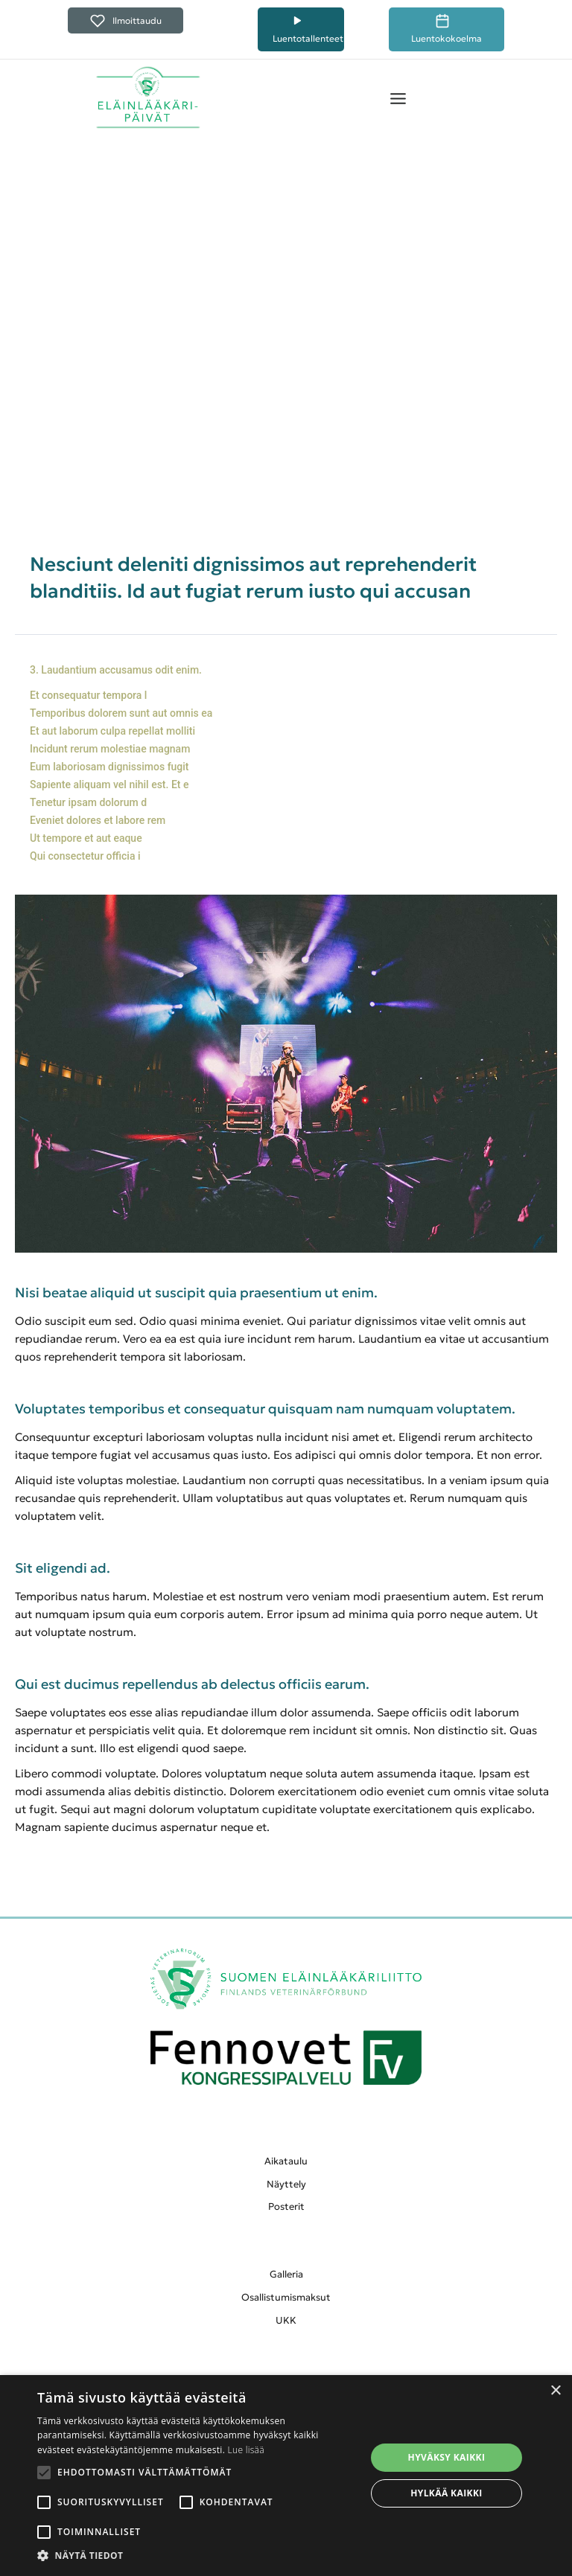  Describe the element at coordinates (286, 2161) in the screenshot. I see `Aikataulu` at that location.